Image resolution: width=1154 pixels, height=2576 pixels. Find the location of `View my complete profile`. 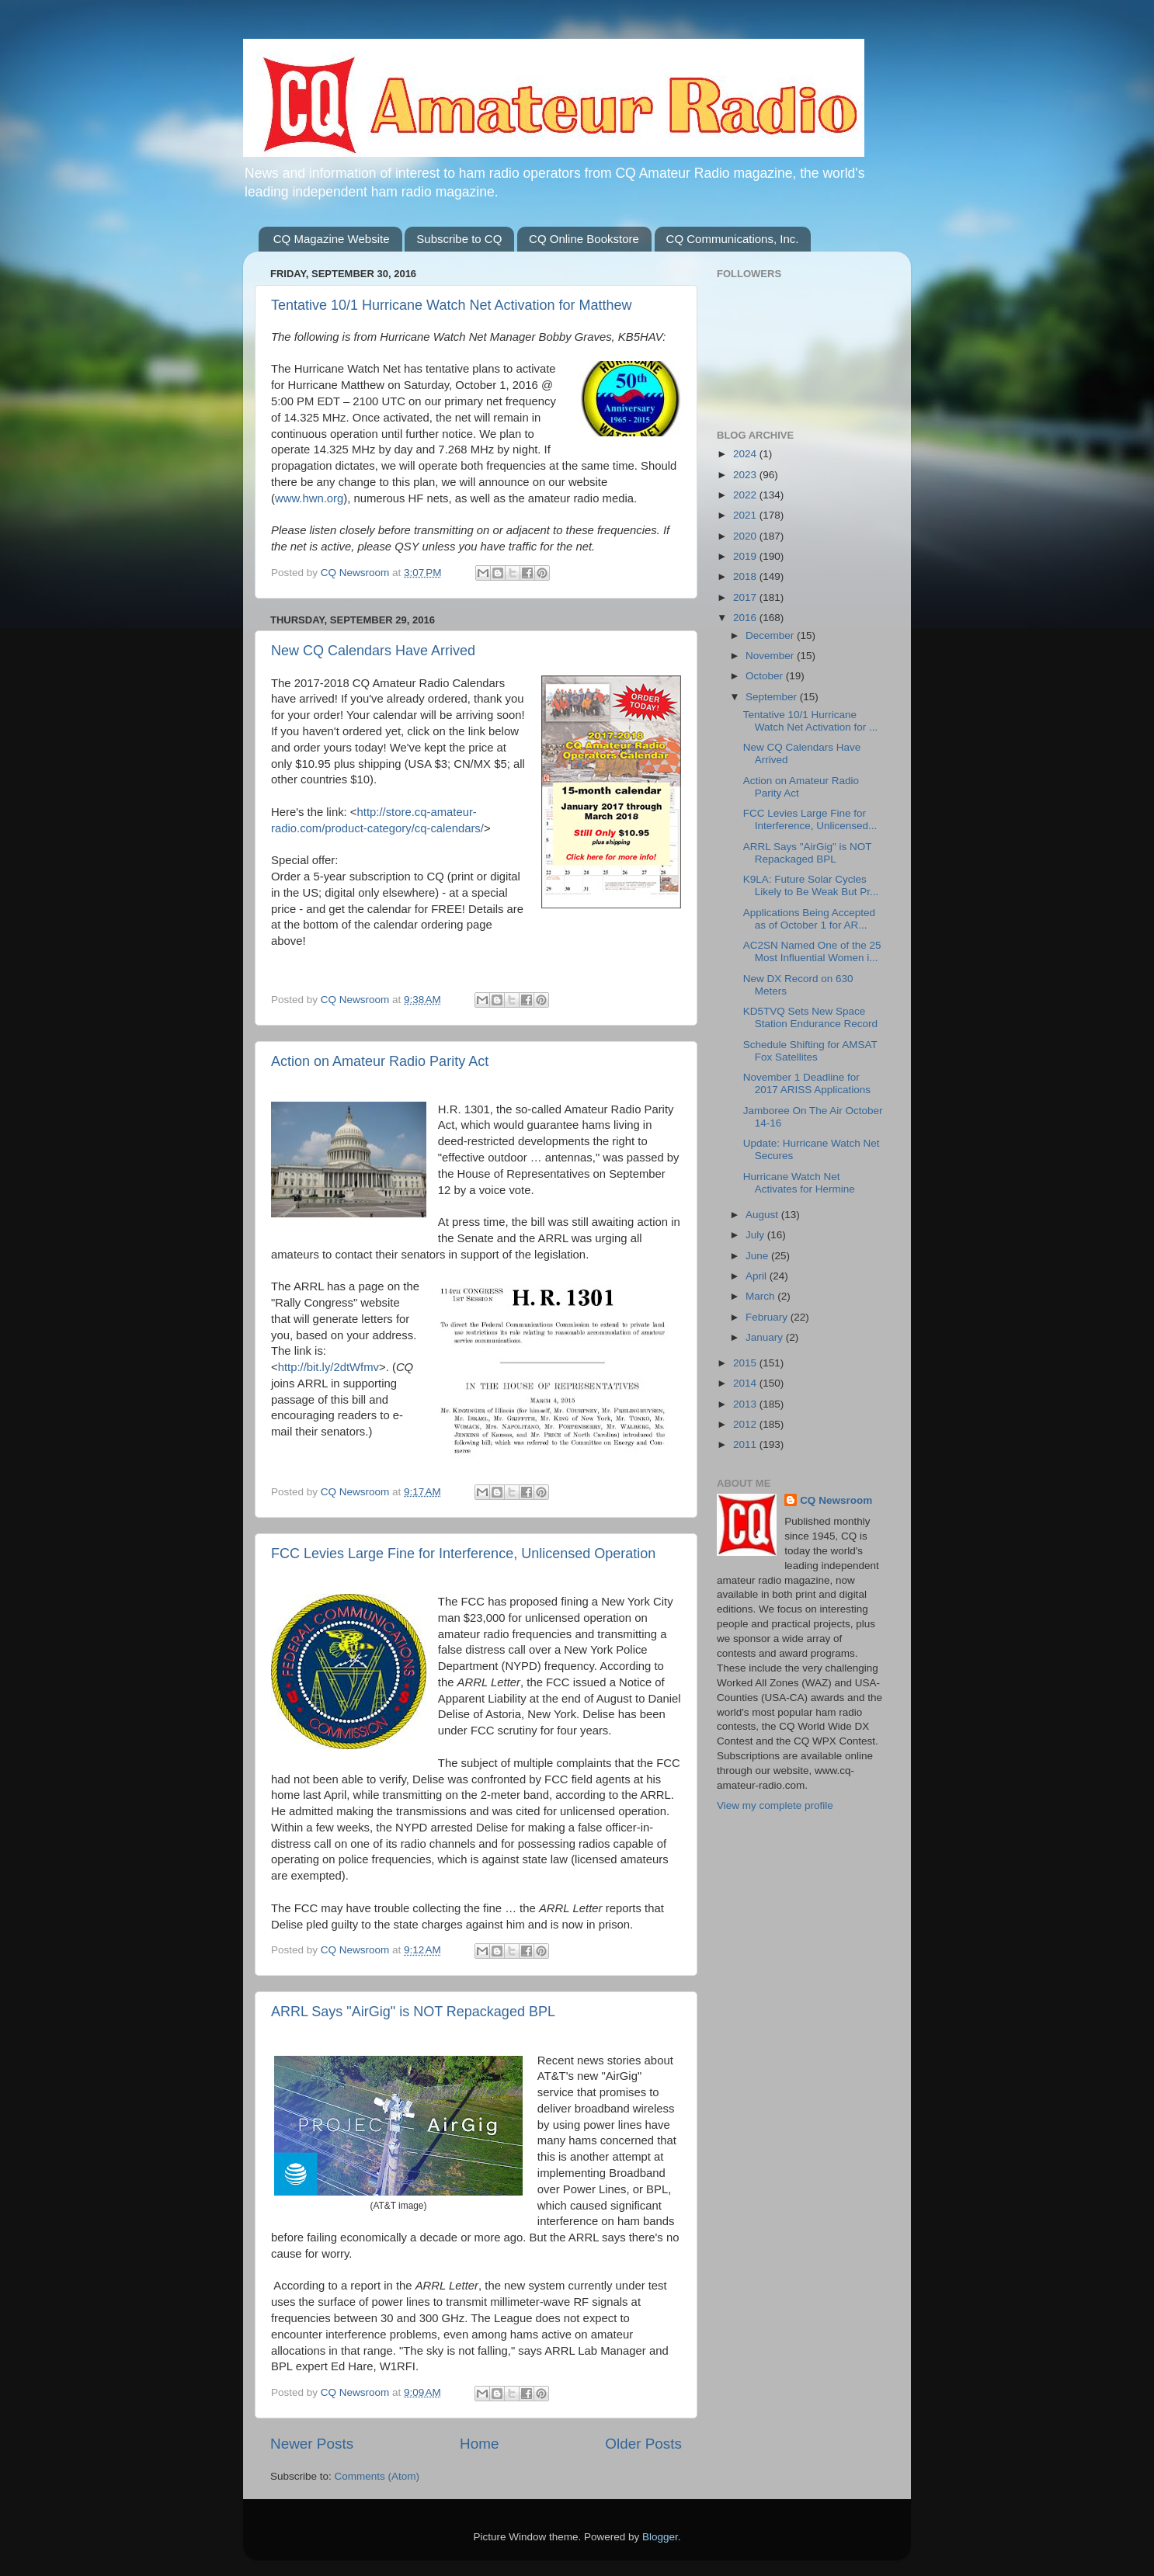

View my complete profile is located at coordinates (775, 1805).